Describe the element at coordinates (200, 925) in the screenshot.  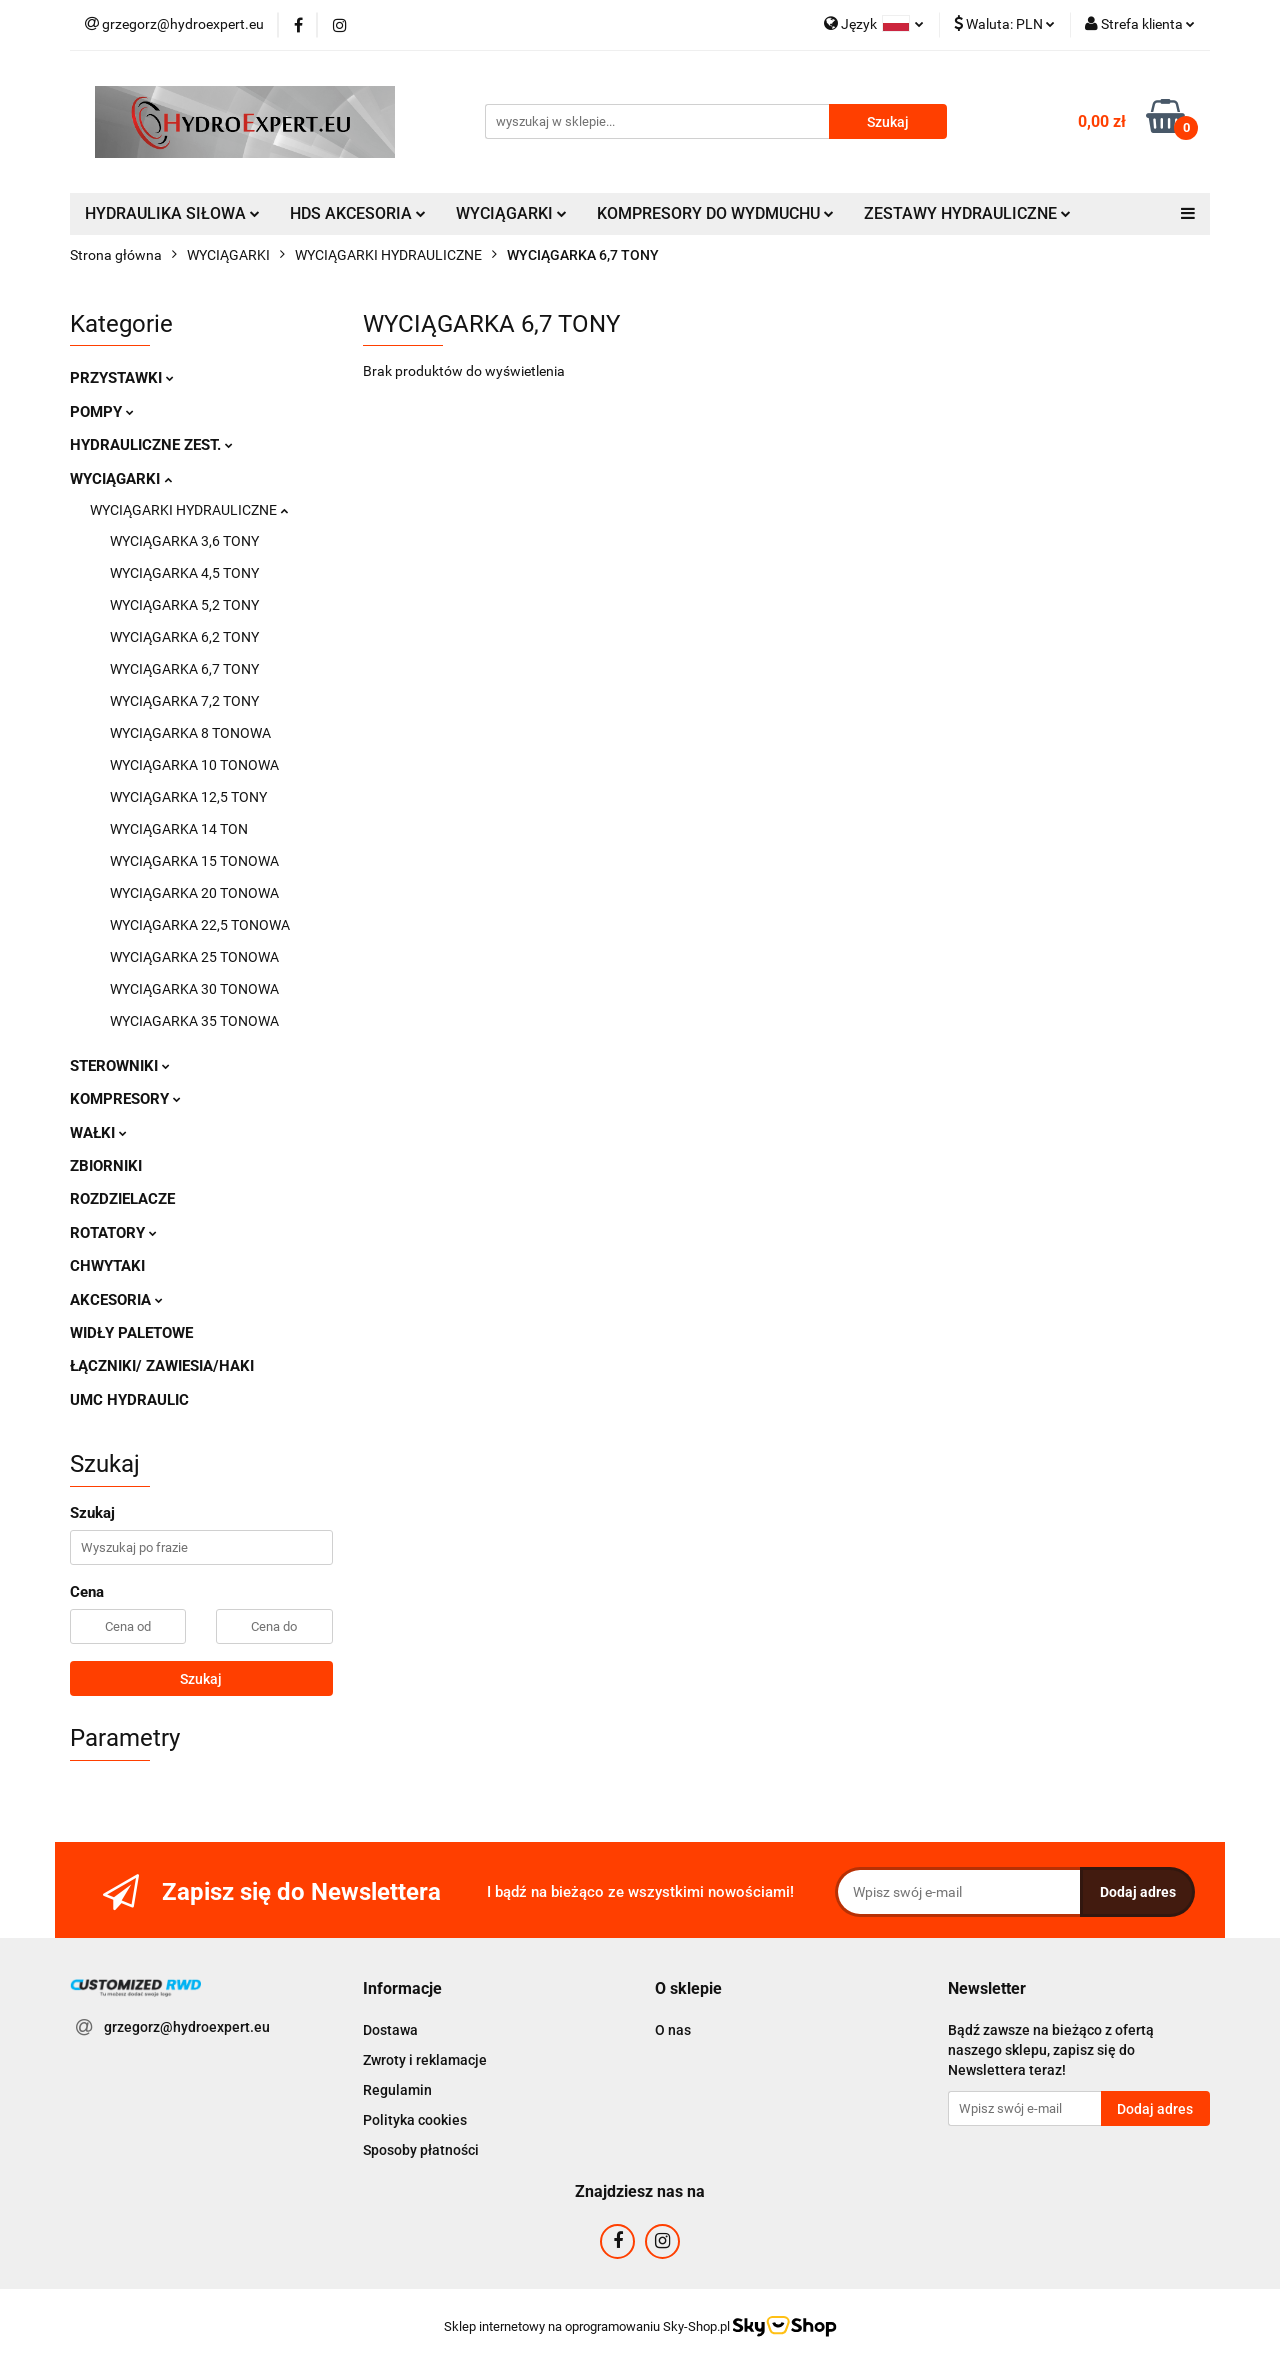
I see `WYCIĄGARKA 22,5 TONOWA` at that location.